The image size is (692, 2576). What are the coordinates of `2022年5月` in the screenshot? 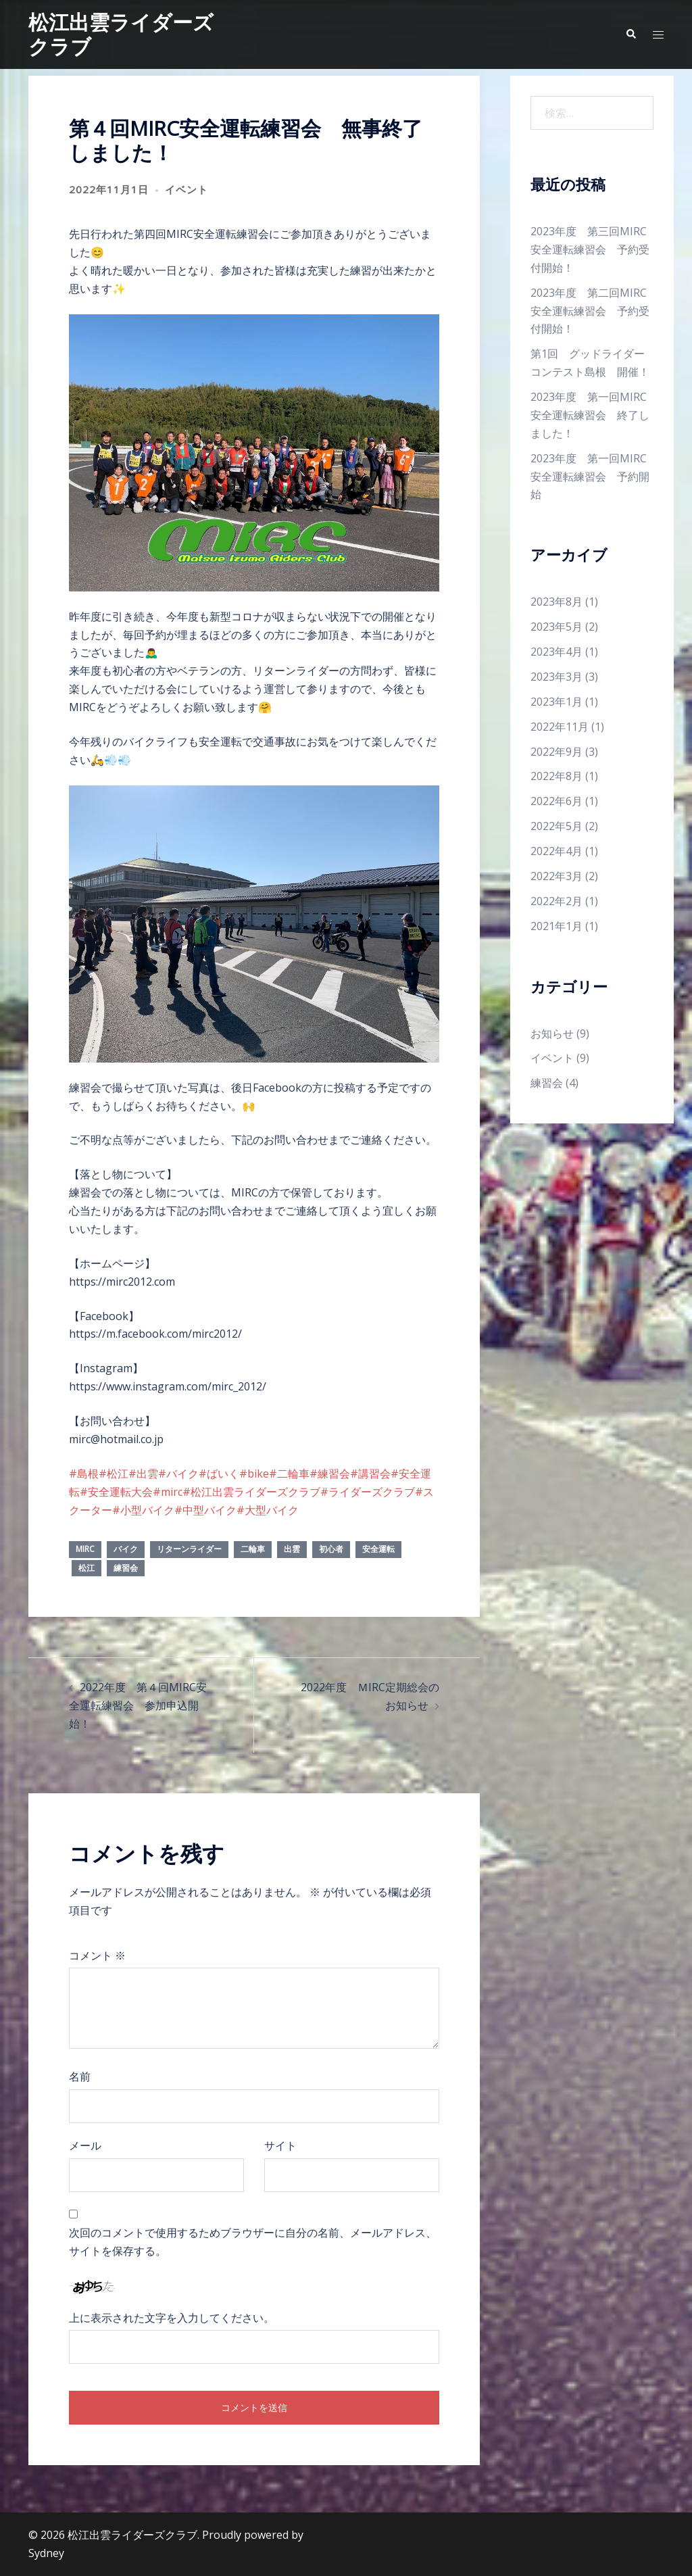 It's located at (556, 826).